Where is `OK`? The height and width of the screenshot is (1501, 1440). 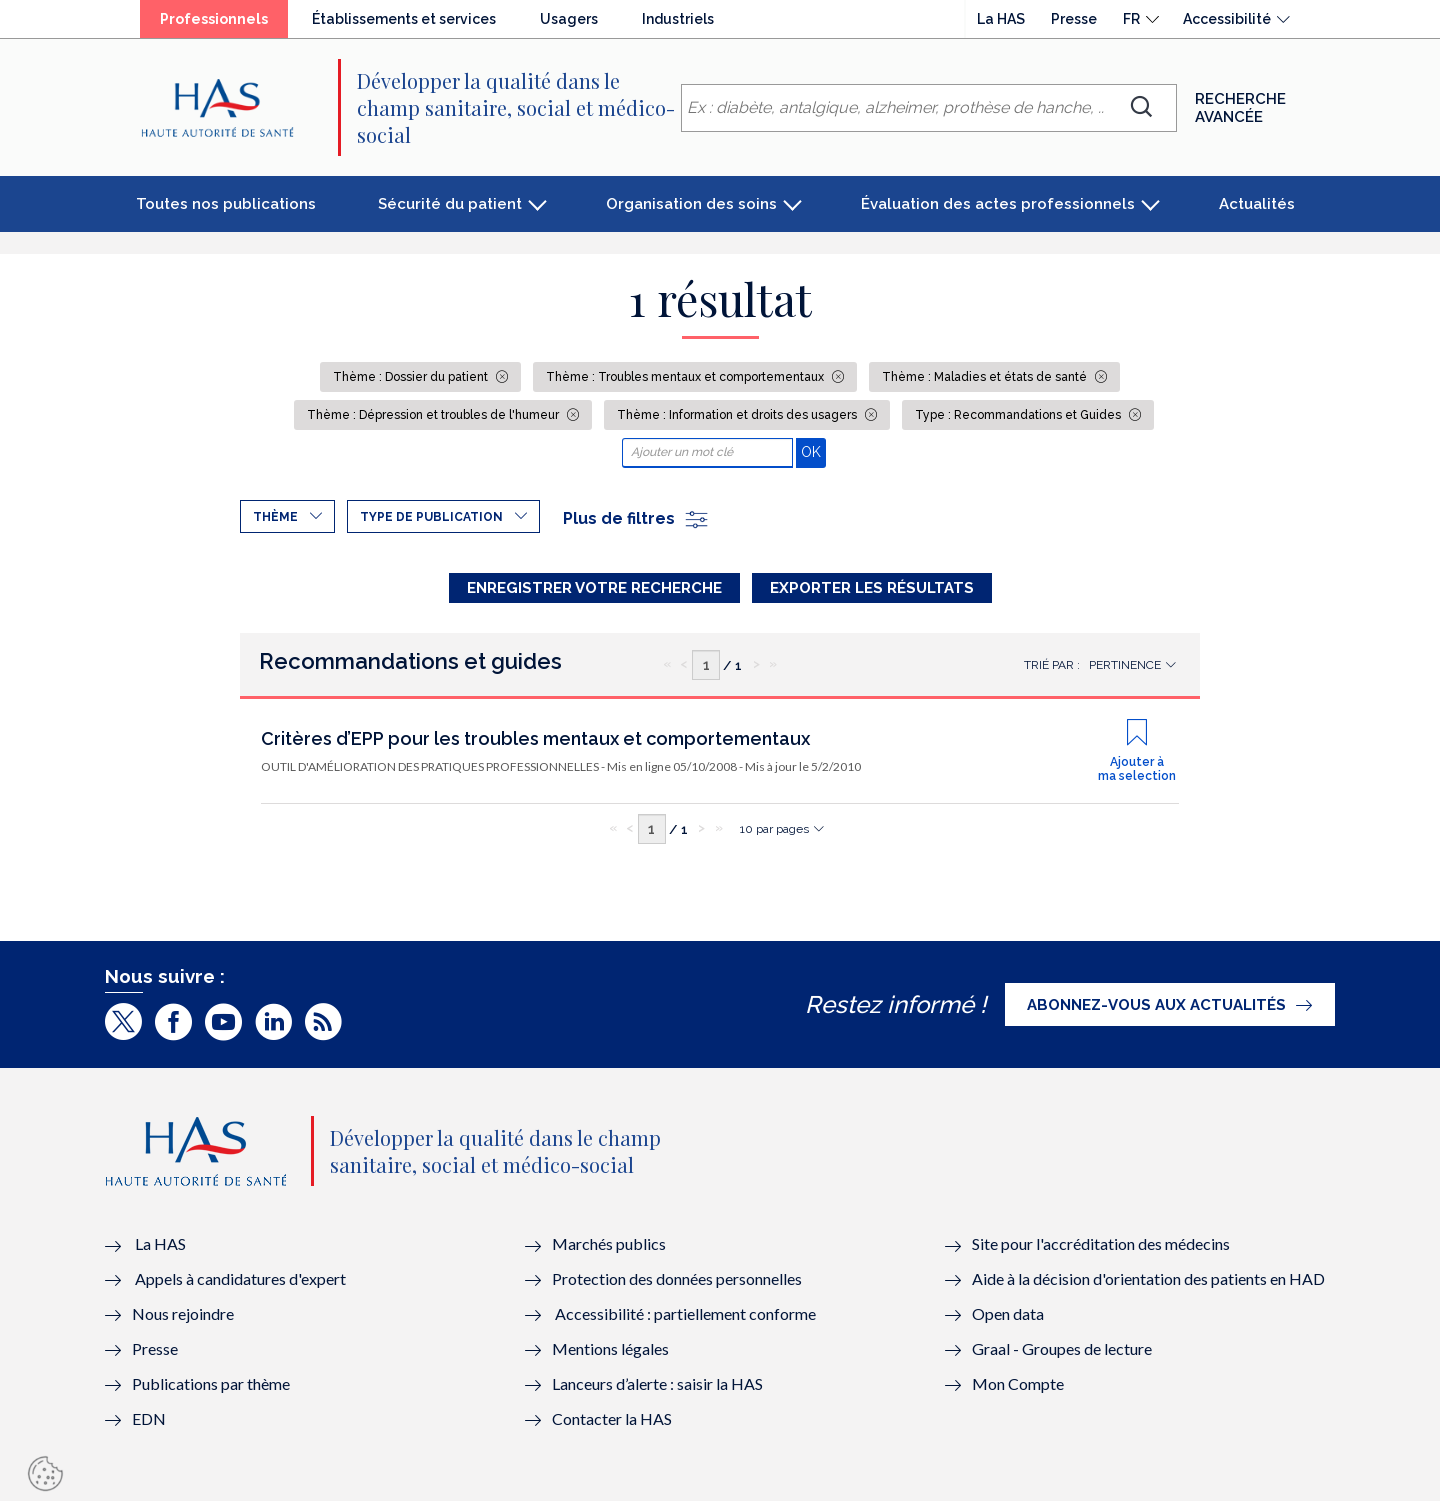 OK is located at coordinates (813, 451).